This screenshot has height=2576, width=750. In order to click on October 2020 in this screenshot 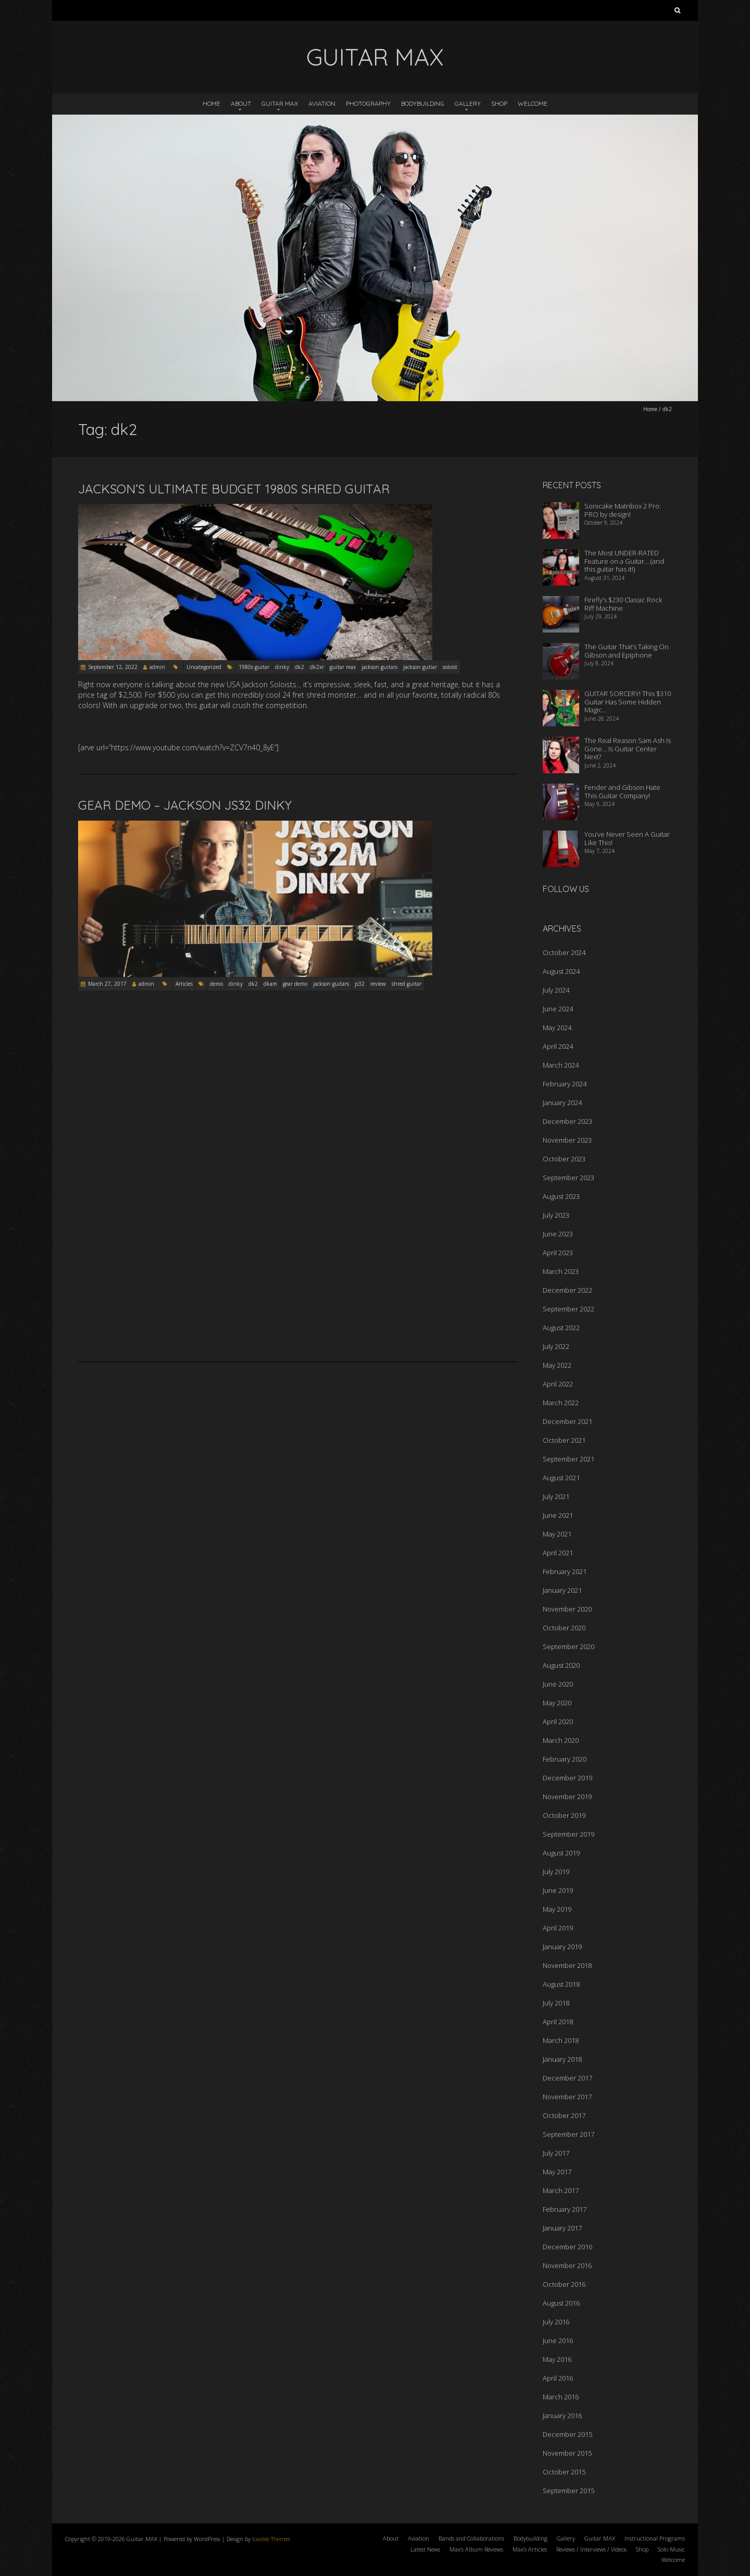, I will do `click(564, 1627)`.